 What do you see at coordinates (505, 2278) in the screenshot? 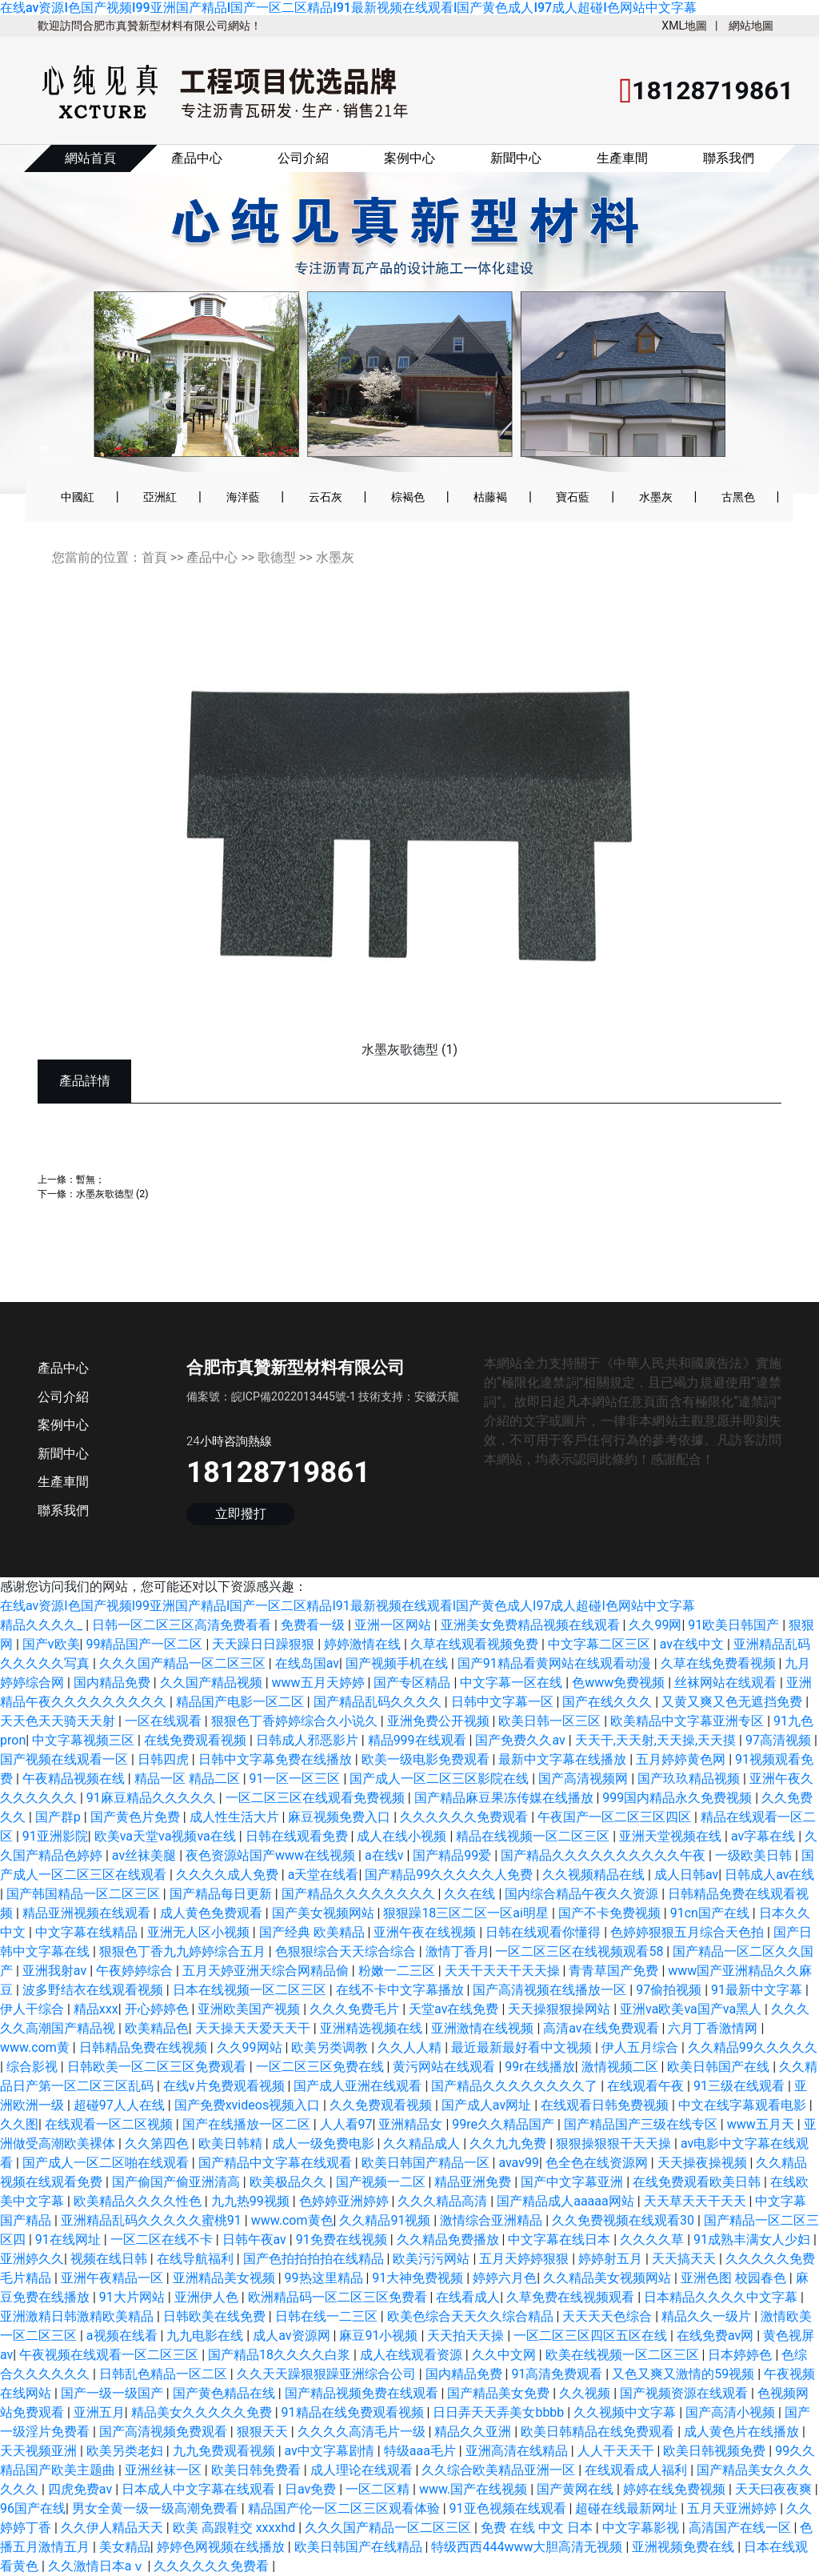
I see `婷婷六月色` at bounding box center [505, 2278].